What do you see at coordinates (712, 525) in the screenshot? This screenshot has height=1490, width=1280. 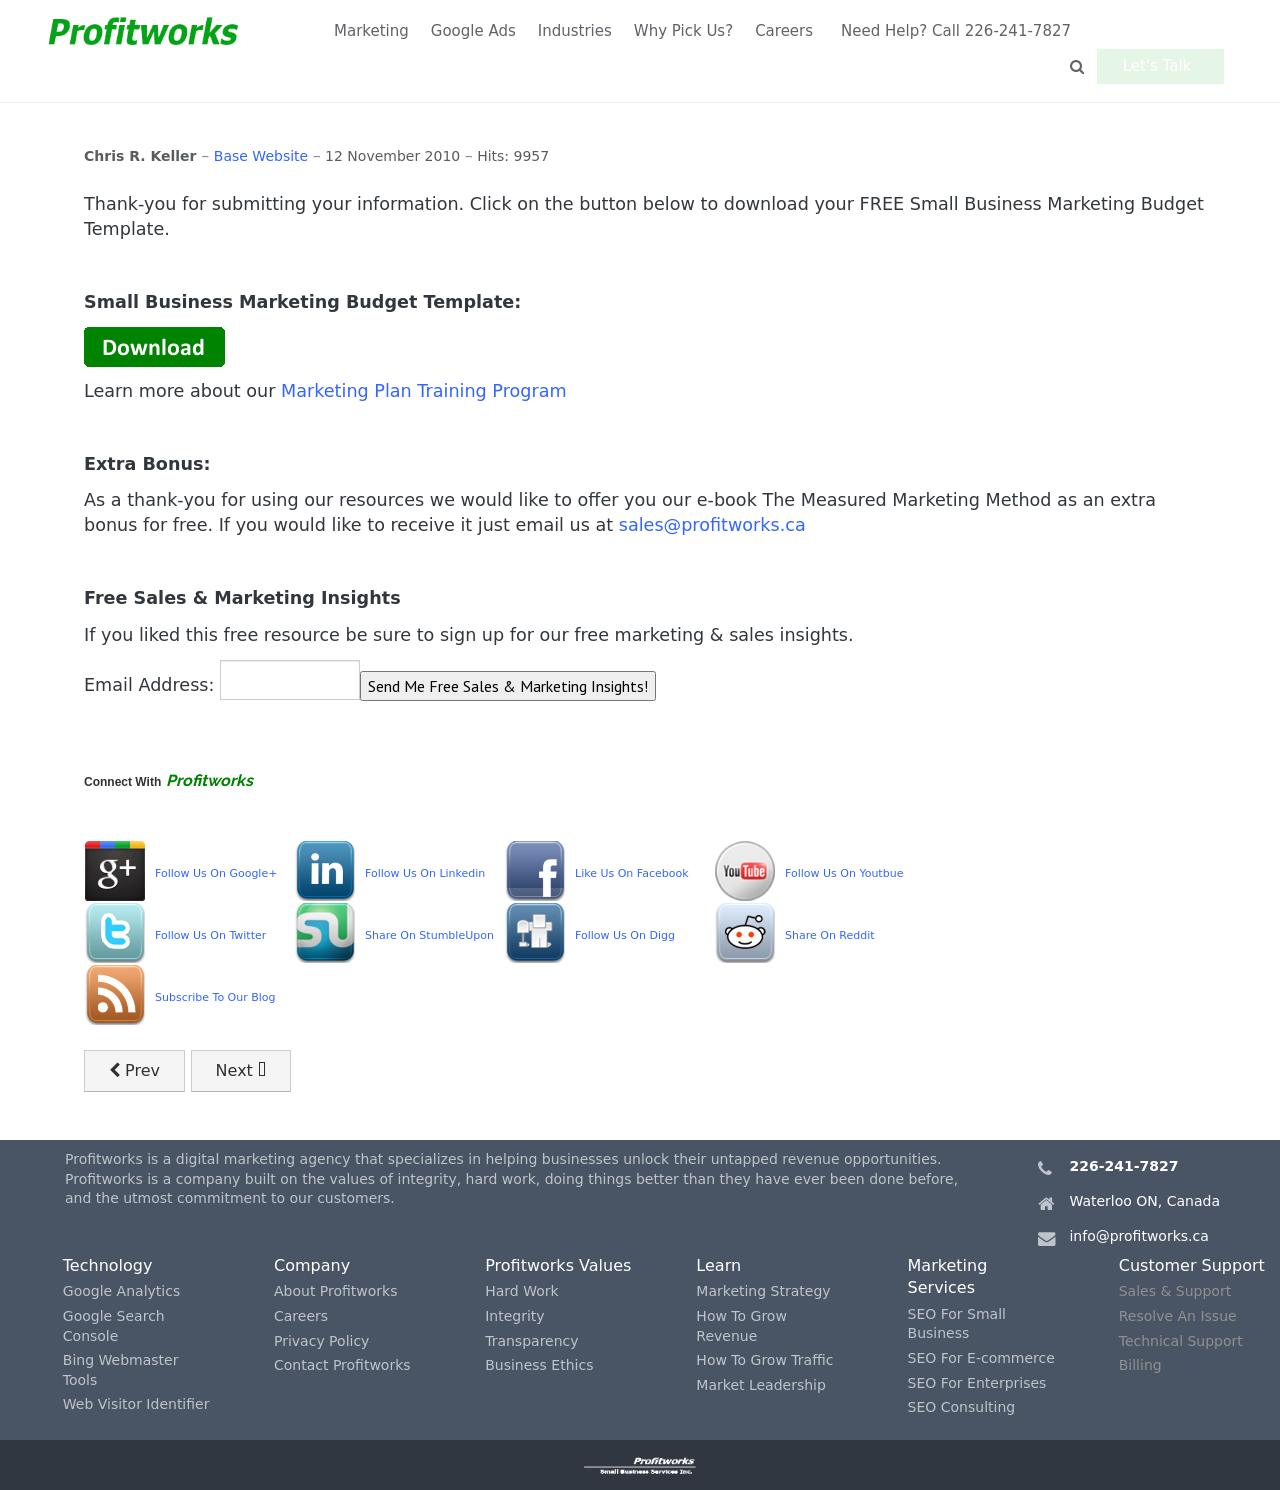 I see `sales@profitworks.ca` at bounding box center [712, 525].